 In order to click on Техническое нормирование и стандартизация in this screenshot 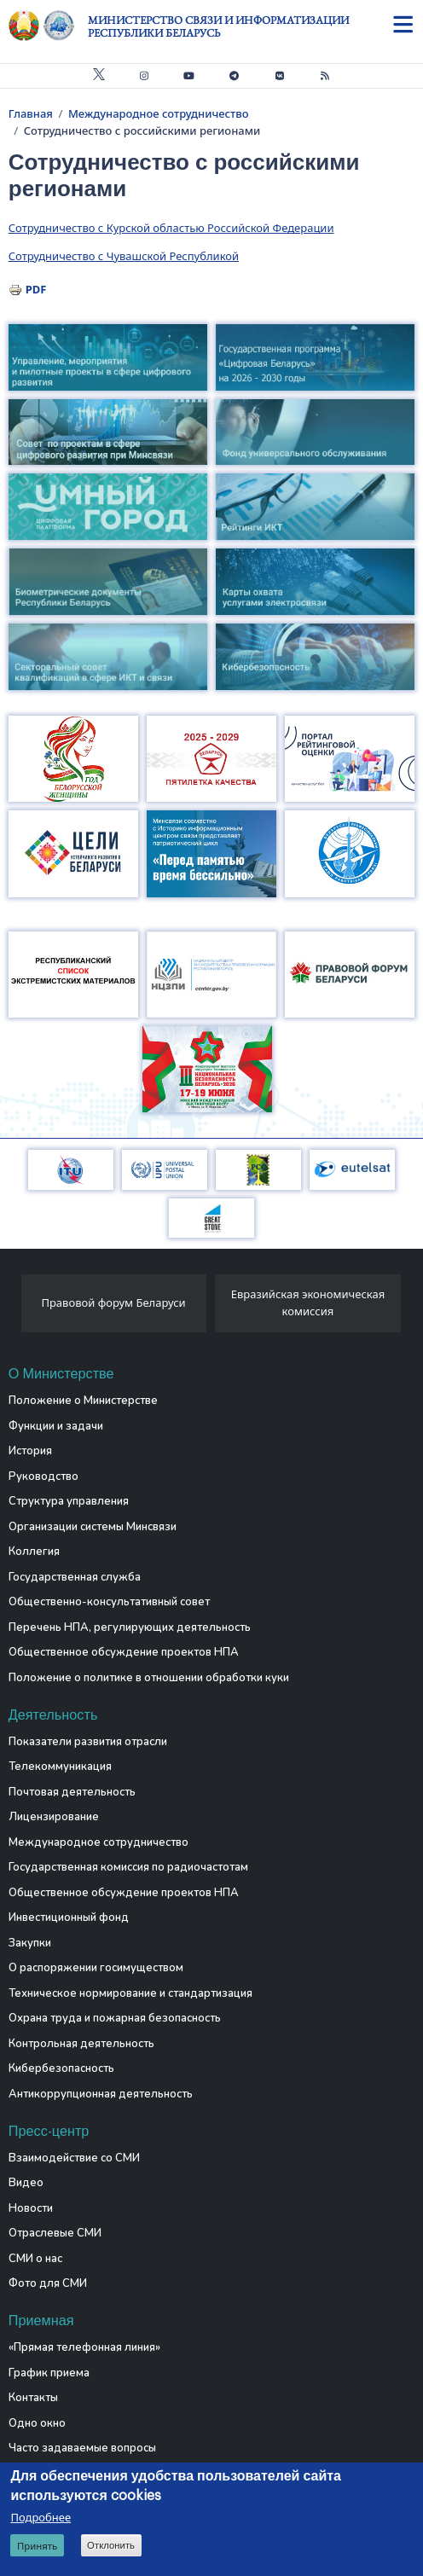, I will do `click(130, 1993)`.